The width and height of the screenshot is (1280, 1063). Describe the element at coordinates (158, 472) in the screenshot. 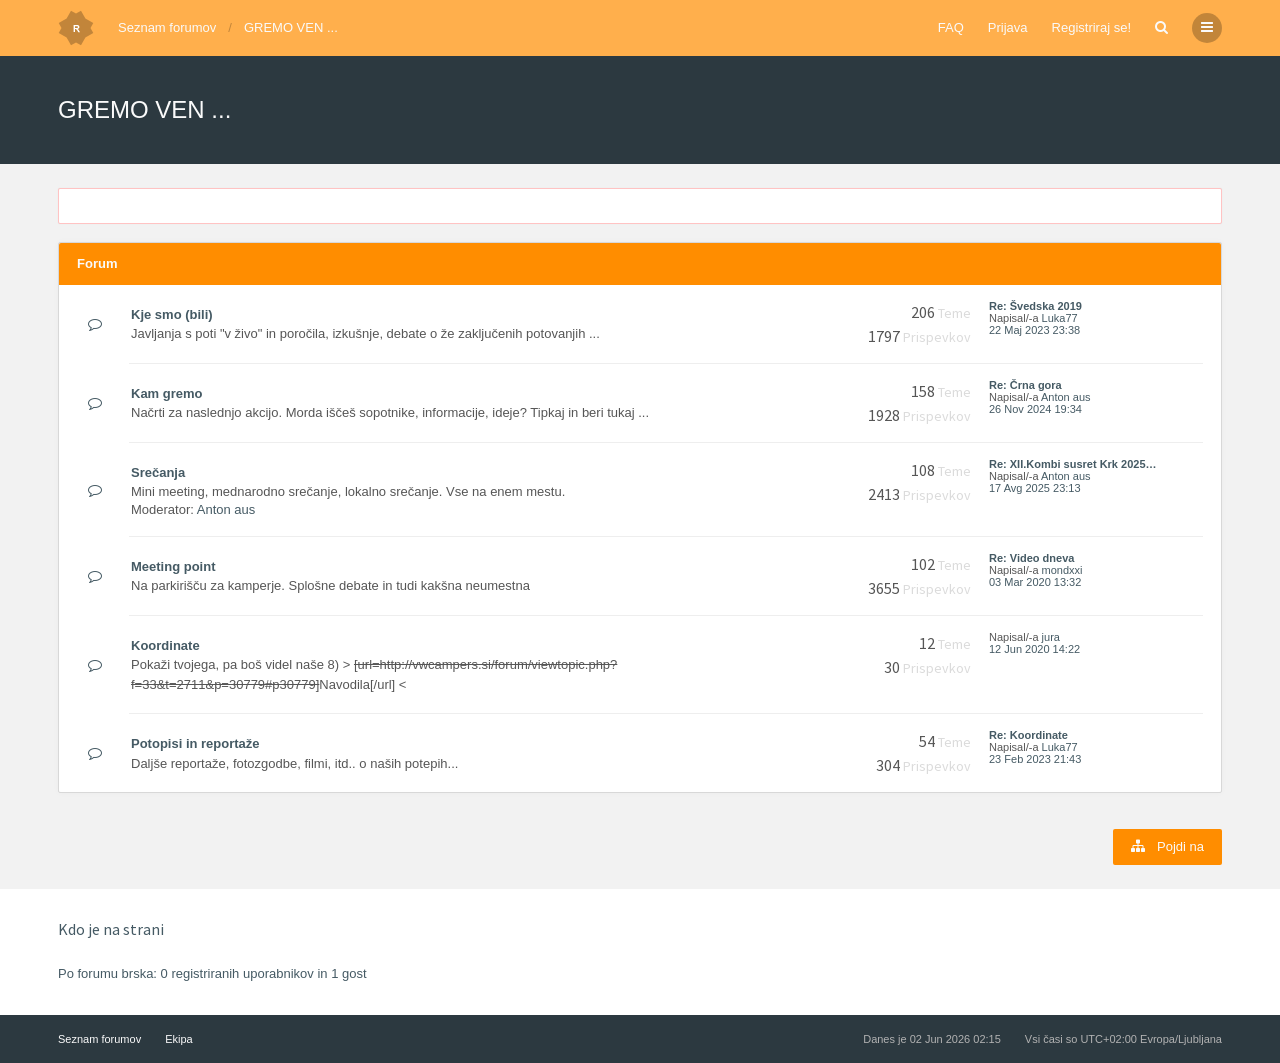

I see `Srečanja` at that location.